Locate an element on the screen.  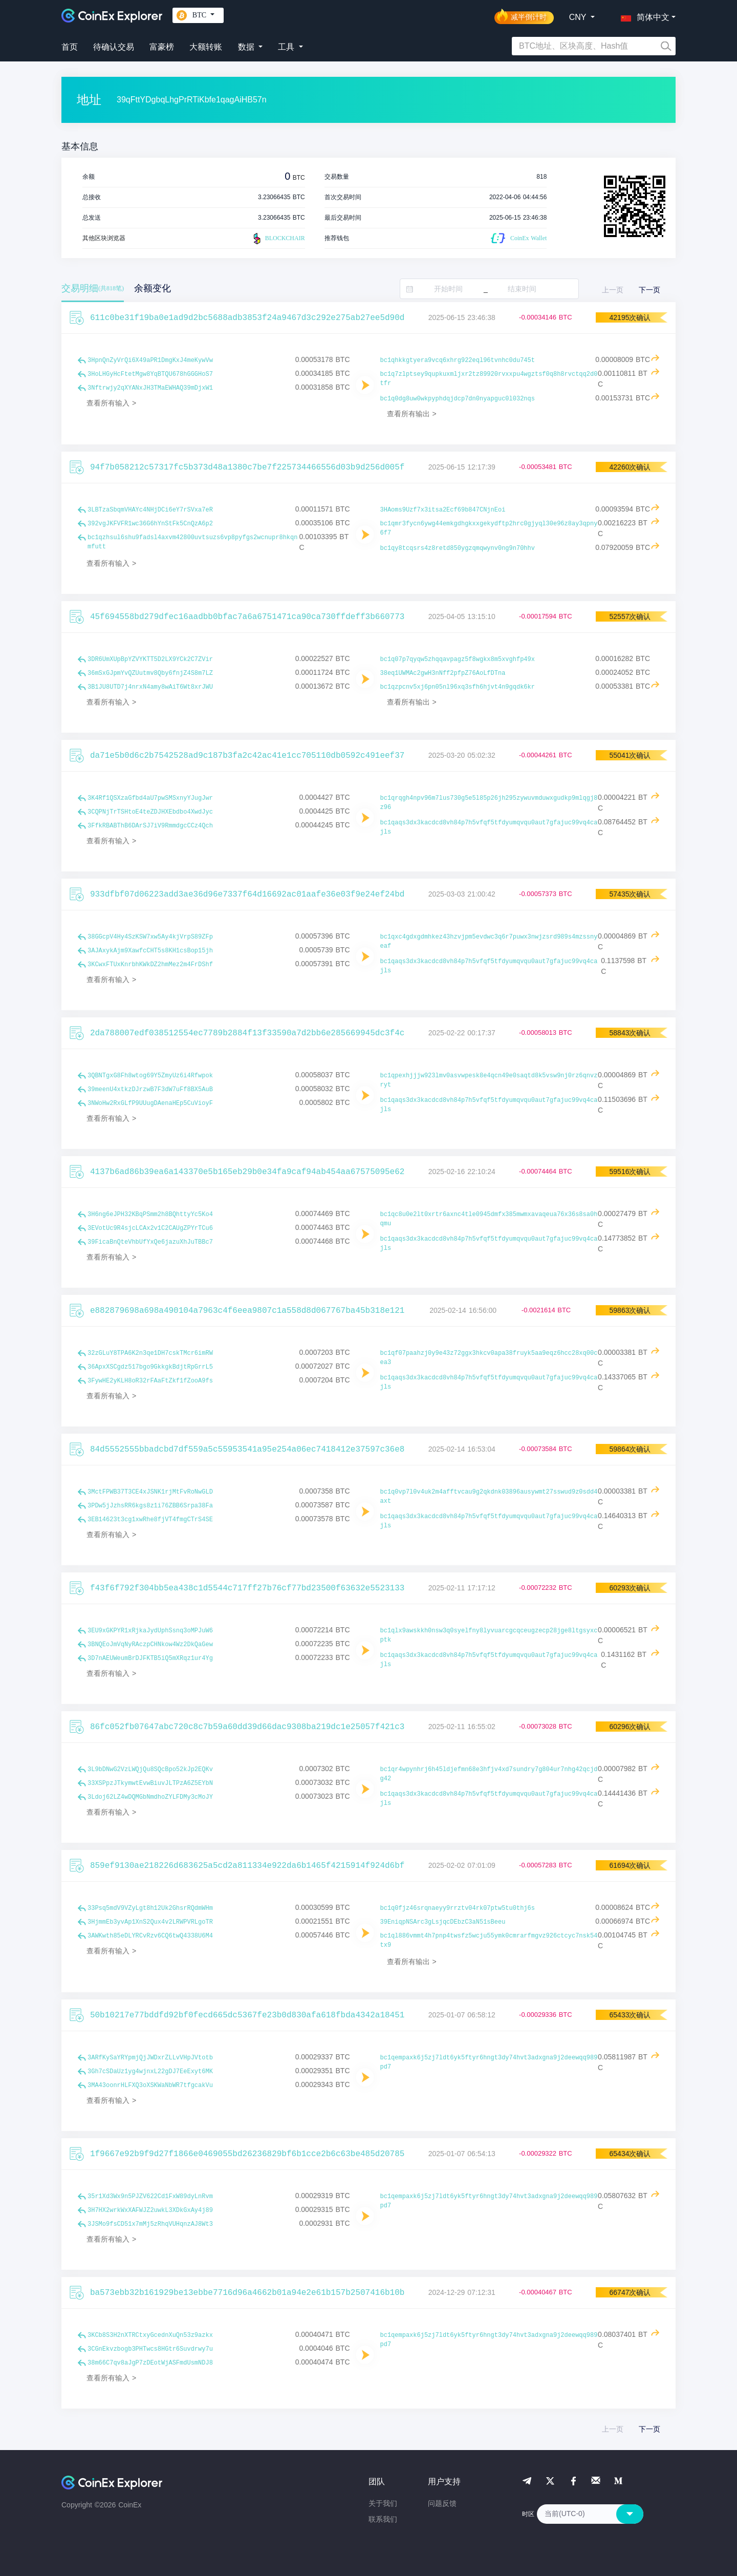
3EVotUc9R4sjcLCAx2v1C2CAUgZPYrTCu6 is located at coordinates (150, 1228).